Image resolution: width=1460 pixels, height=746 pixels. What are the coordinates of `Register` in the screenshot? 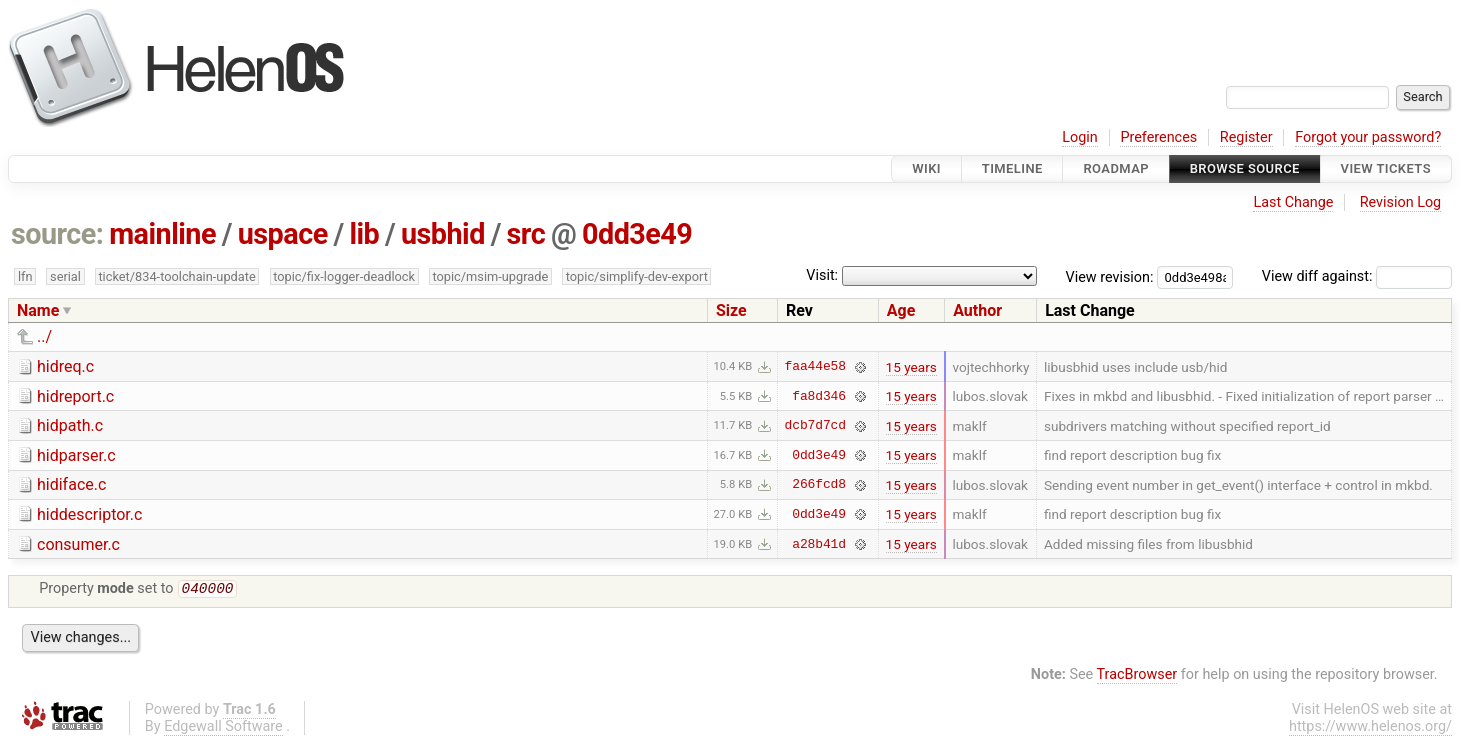 It's located at (1246, 137).